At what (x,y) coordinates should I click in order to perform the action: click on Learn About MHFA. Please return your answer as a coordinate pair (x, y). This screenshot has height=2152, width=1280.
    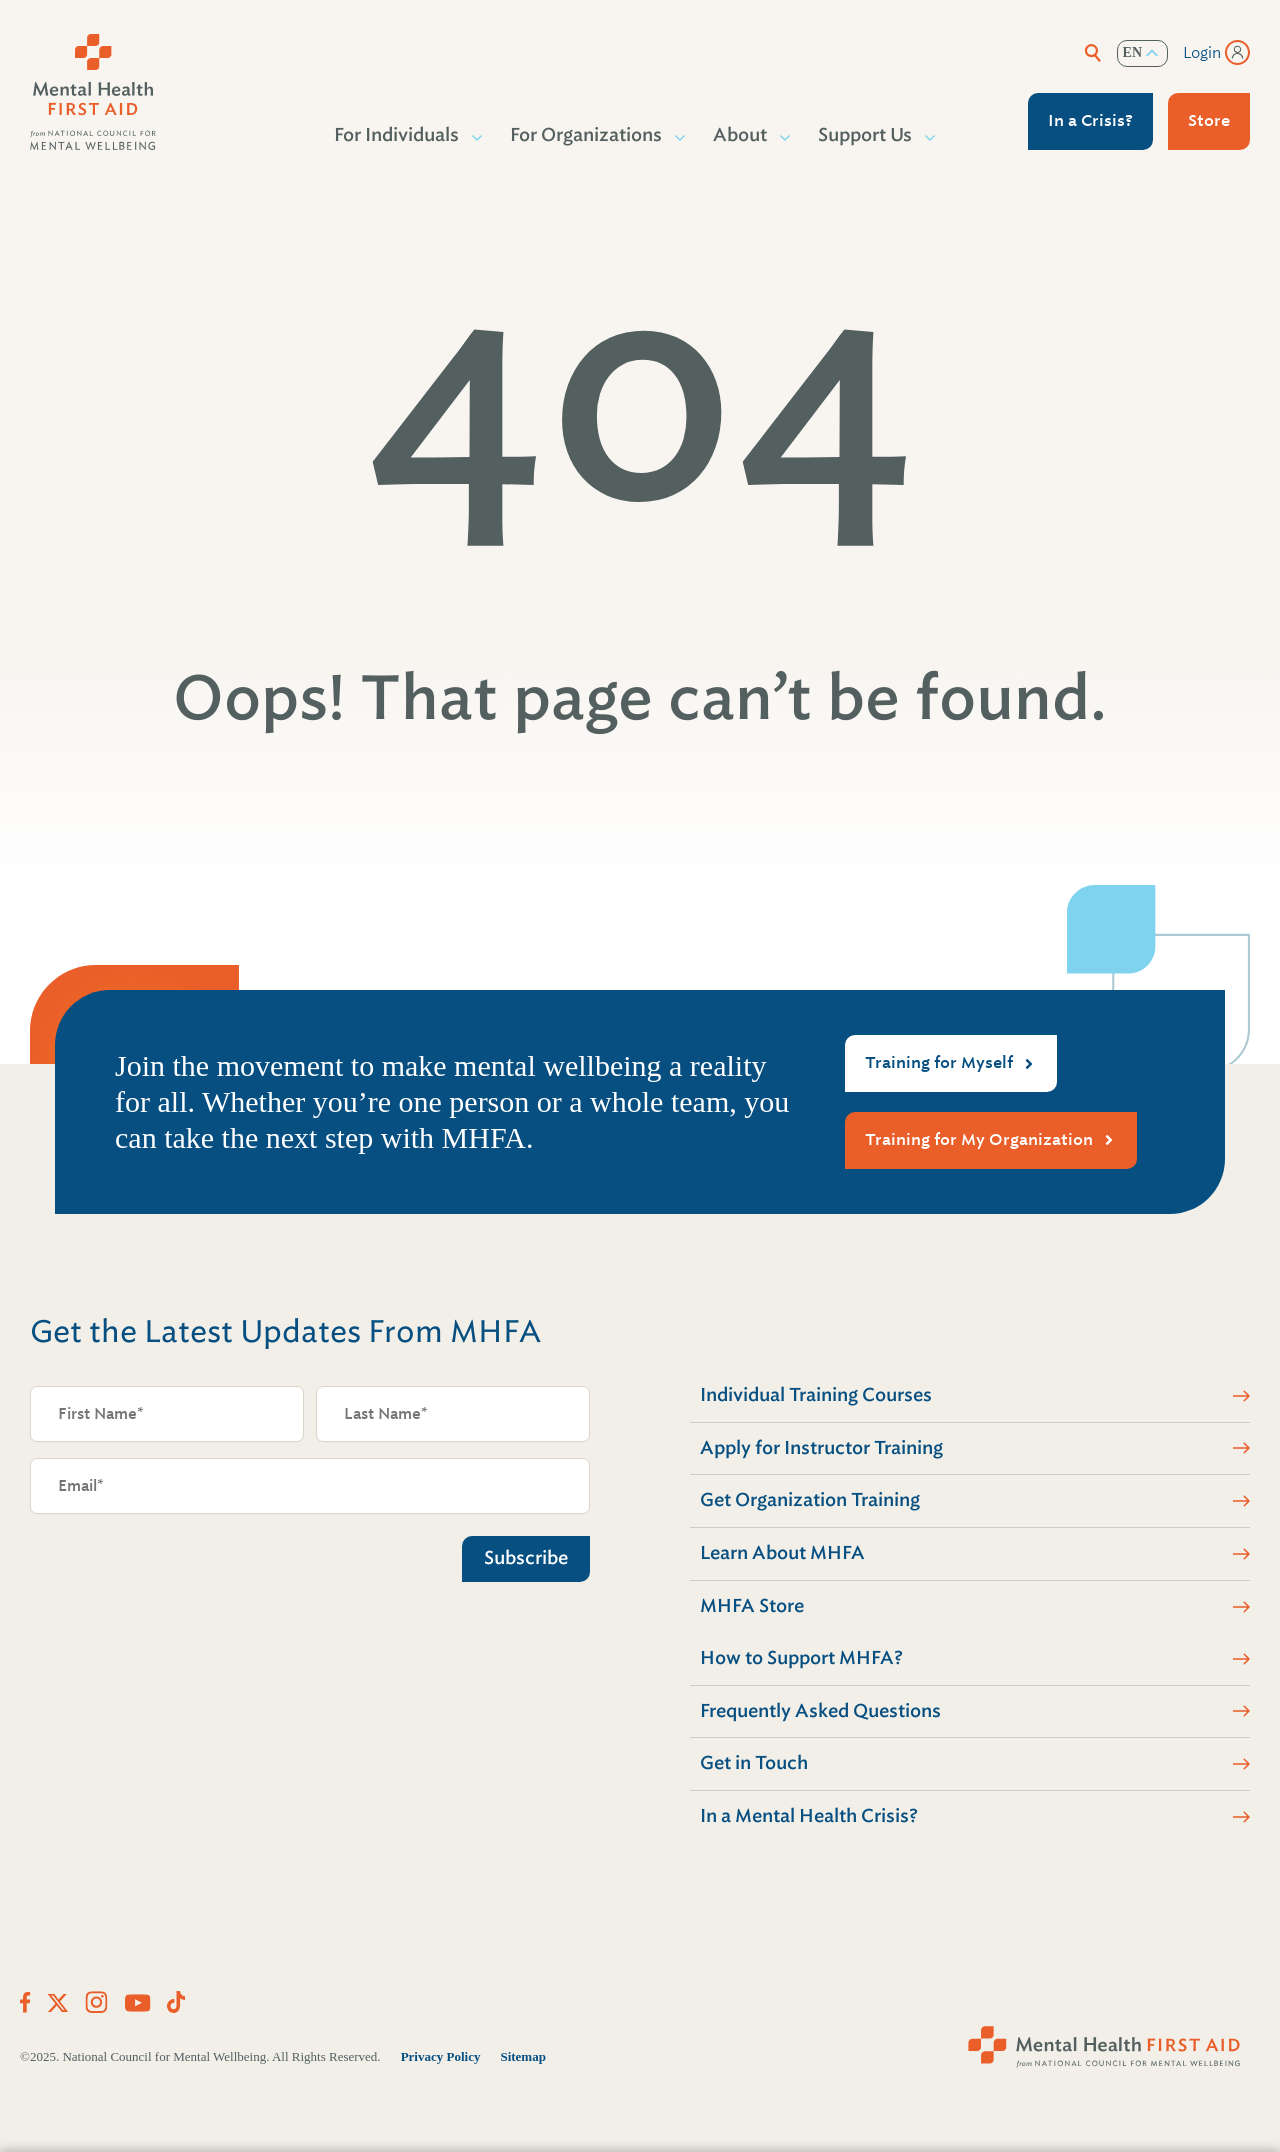
    Looking at the image, I should click on (782, 1553).